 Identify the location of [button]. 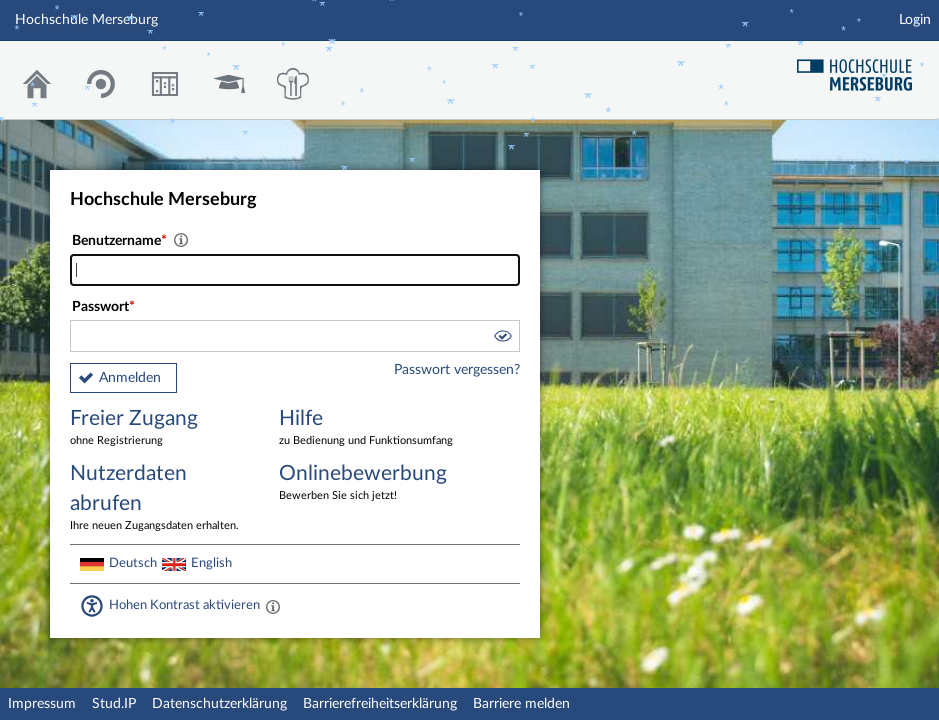
(502, 339).